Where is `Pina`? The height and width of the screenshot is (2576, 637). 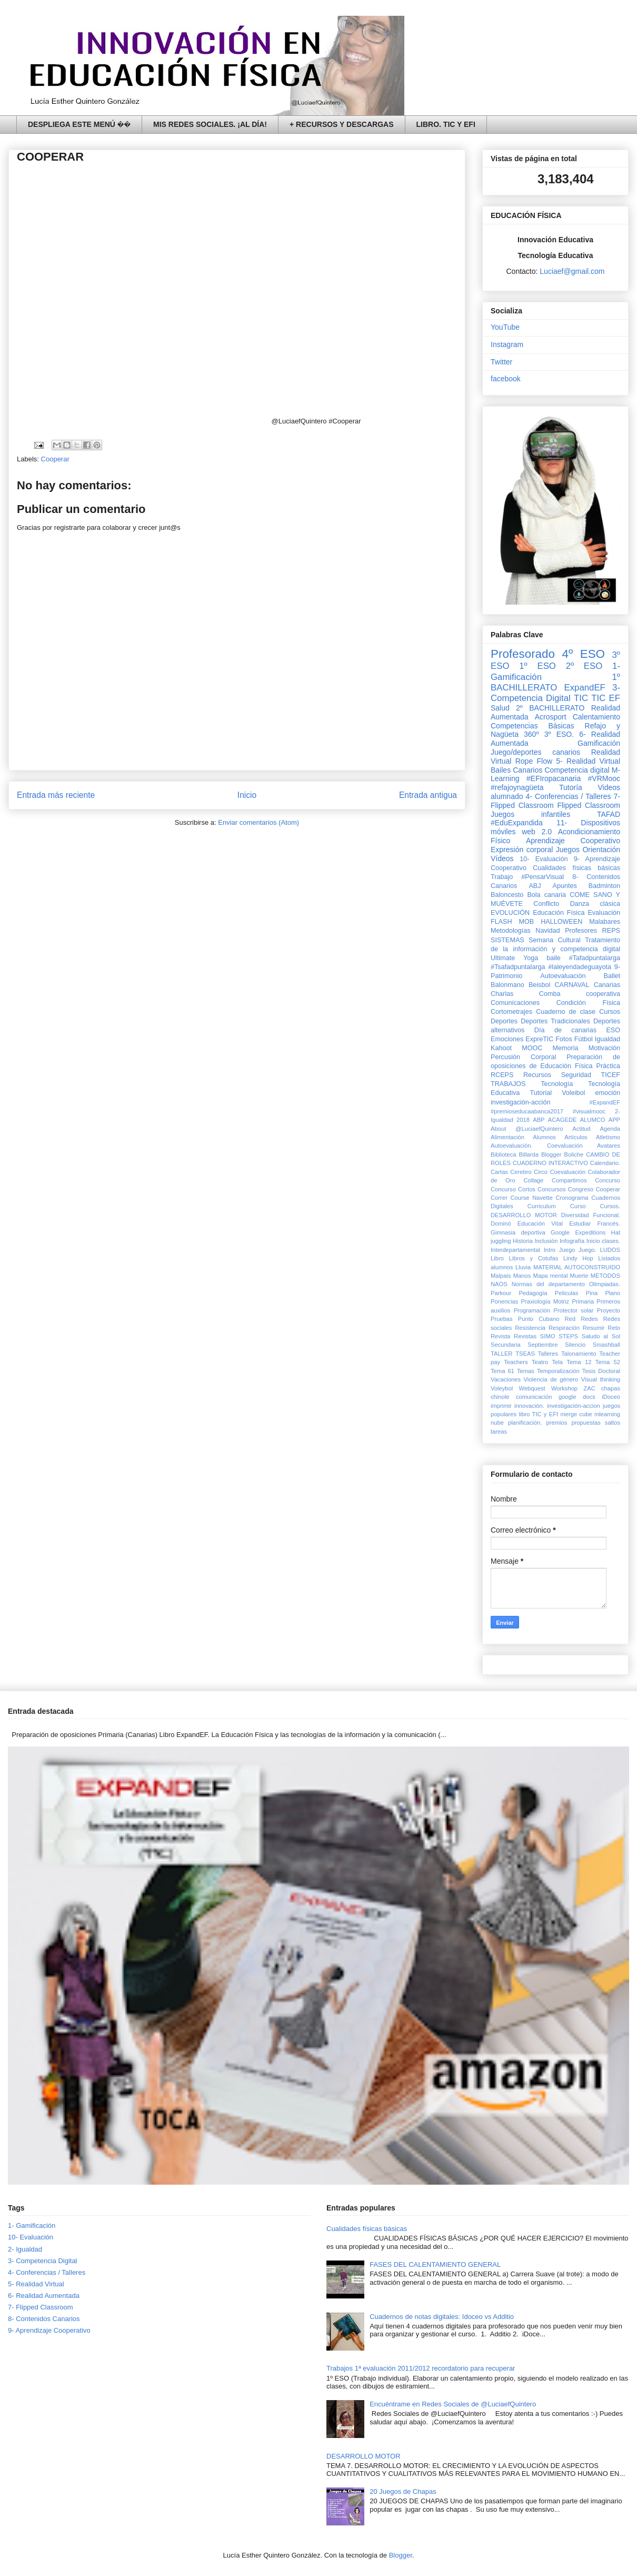 Pina is located at coordinates (592, 1293).